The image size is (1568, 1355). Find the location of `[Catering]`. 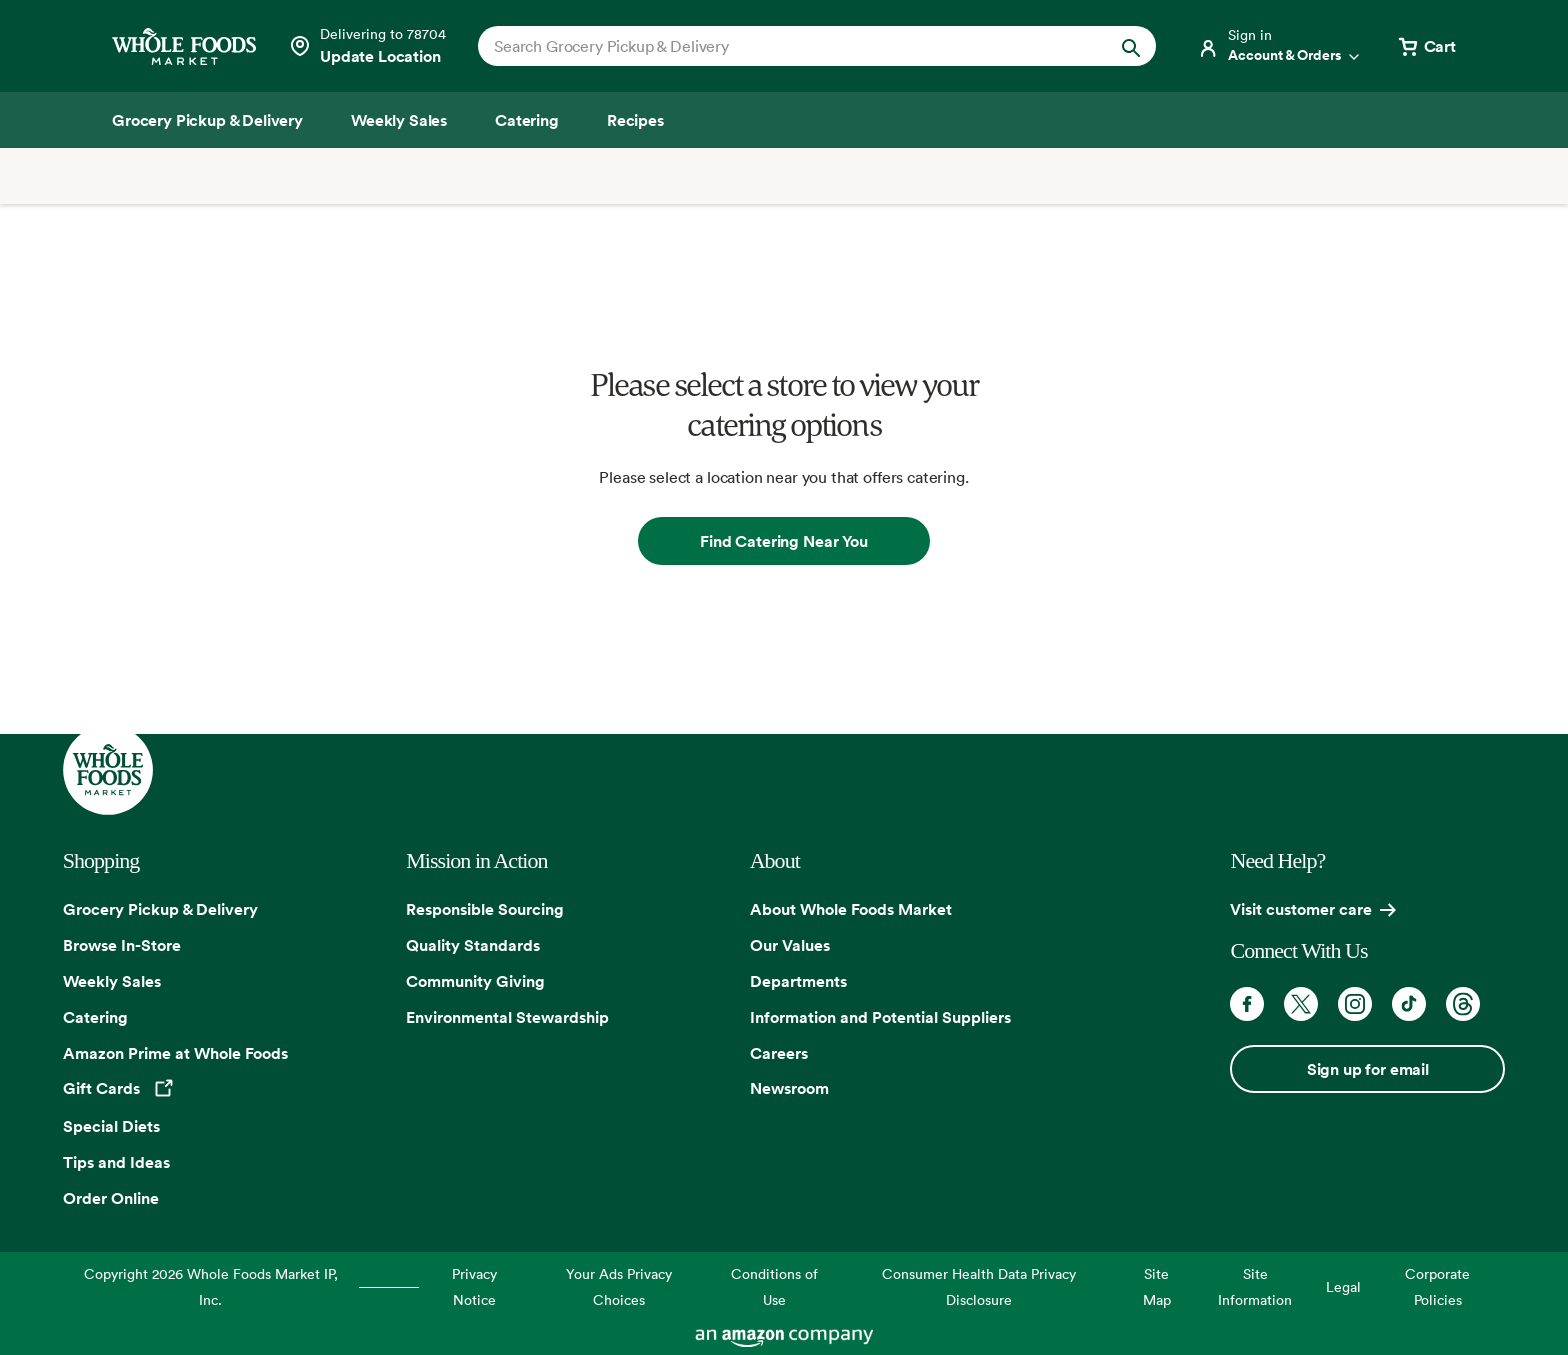

[Catering] is located at coordinates (527, 120).